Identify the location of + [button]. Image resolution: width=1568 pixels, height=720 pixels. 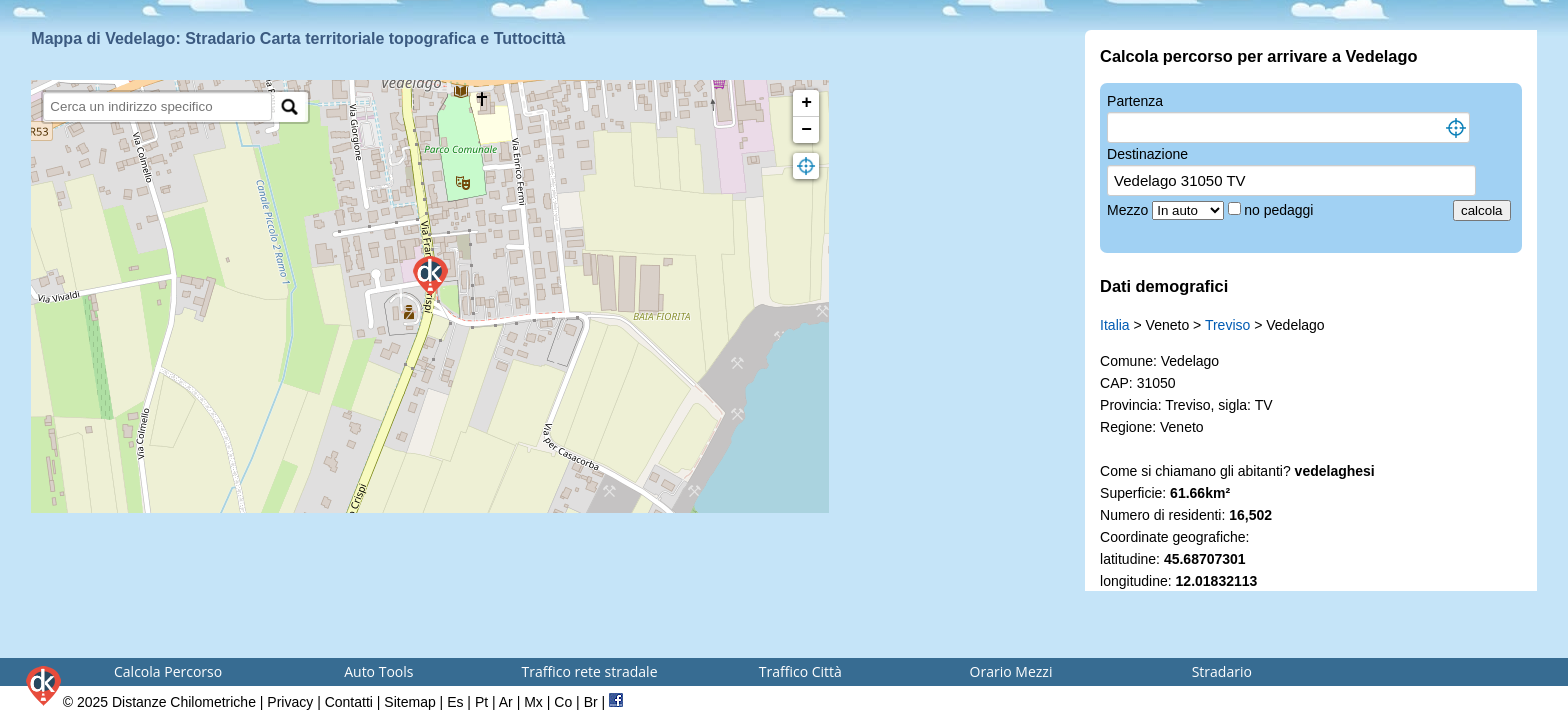
(806, 103).